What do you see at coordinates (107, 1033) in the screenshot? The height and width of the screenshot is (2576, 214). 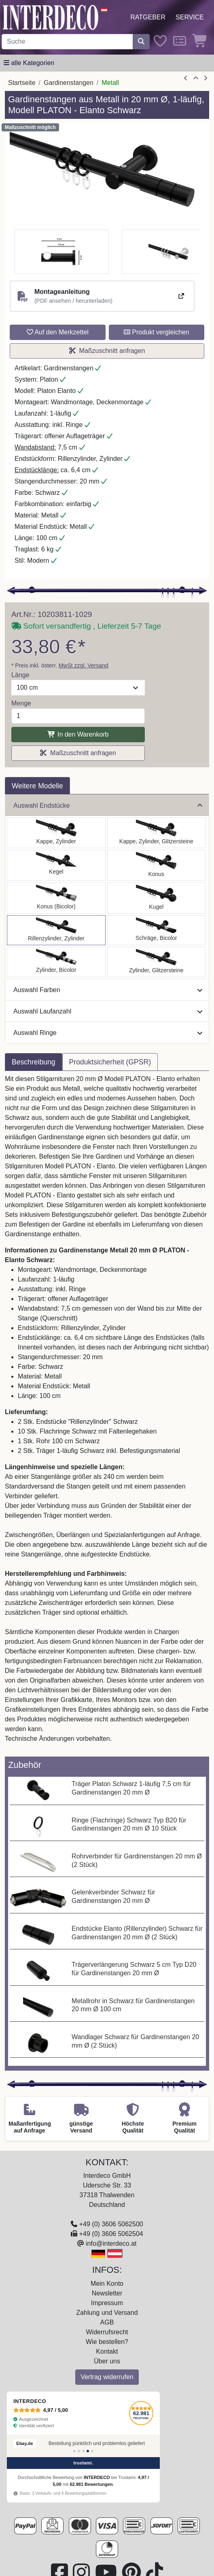 I see `Auswahl Ringe` at bounding box center [107, 1033].